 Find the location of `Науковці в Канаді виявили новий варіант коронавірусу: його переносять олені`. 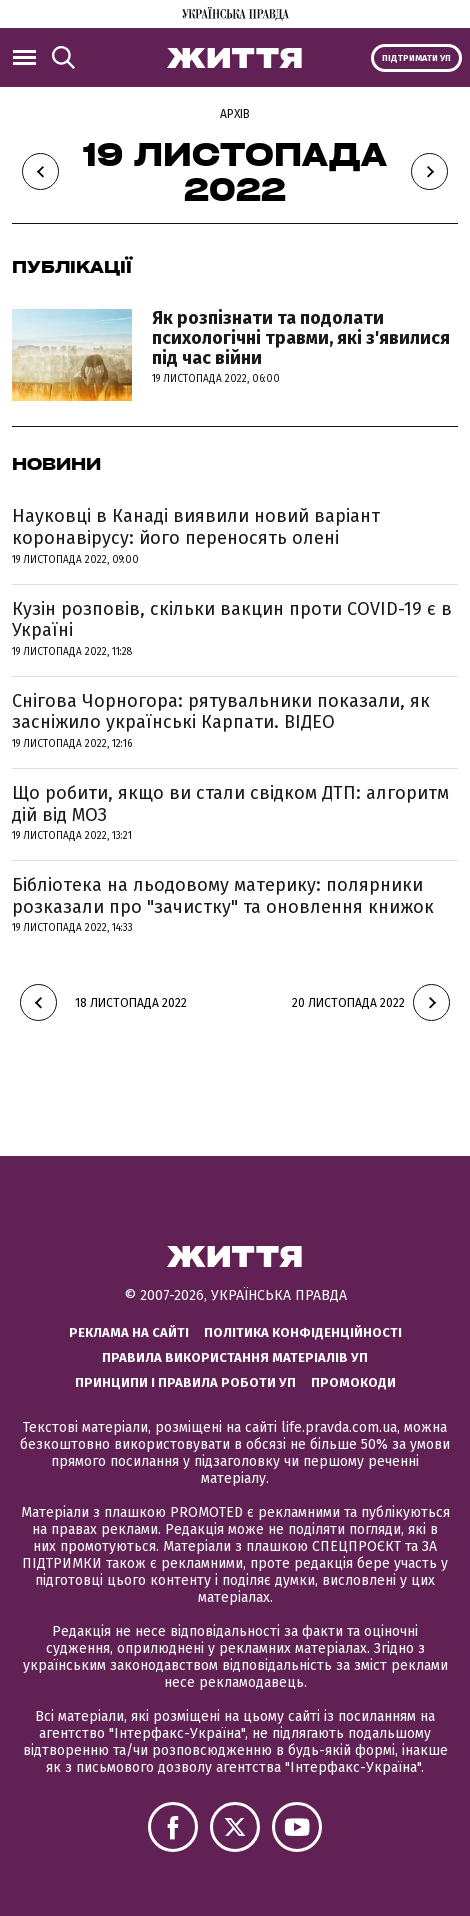

Науковці в Канаді виявили новий варіант коронавірусу: його переносять олені is located at coordinates (196, 527).